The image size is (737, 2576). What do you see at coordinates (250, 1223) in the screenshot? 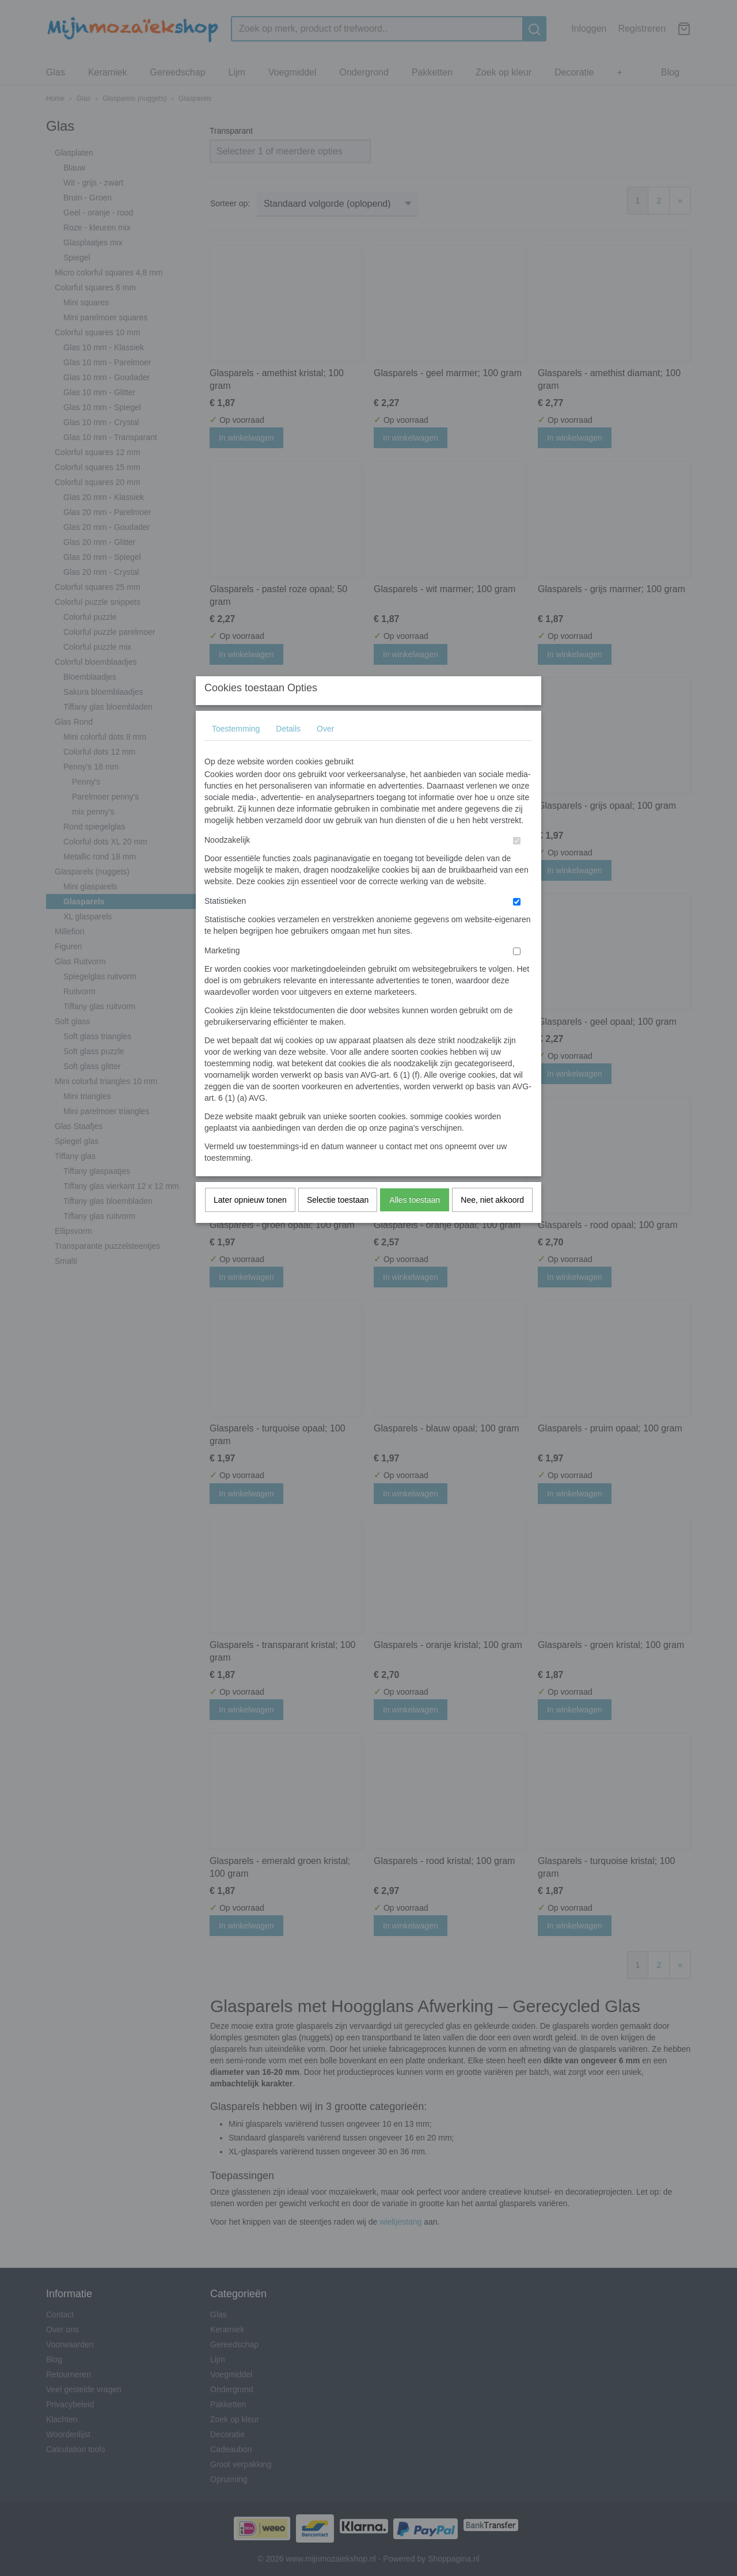
I see `Later opnieuw tonen` at bounding box center [250, 1223].